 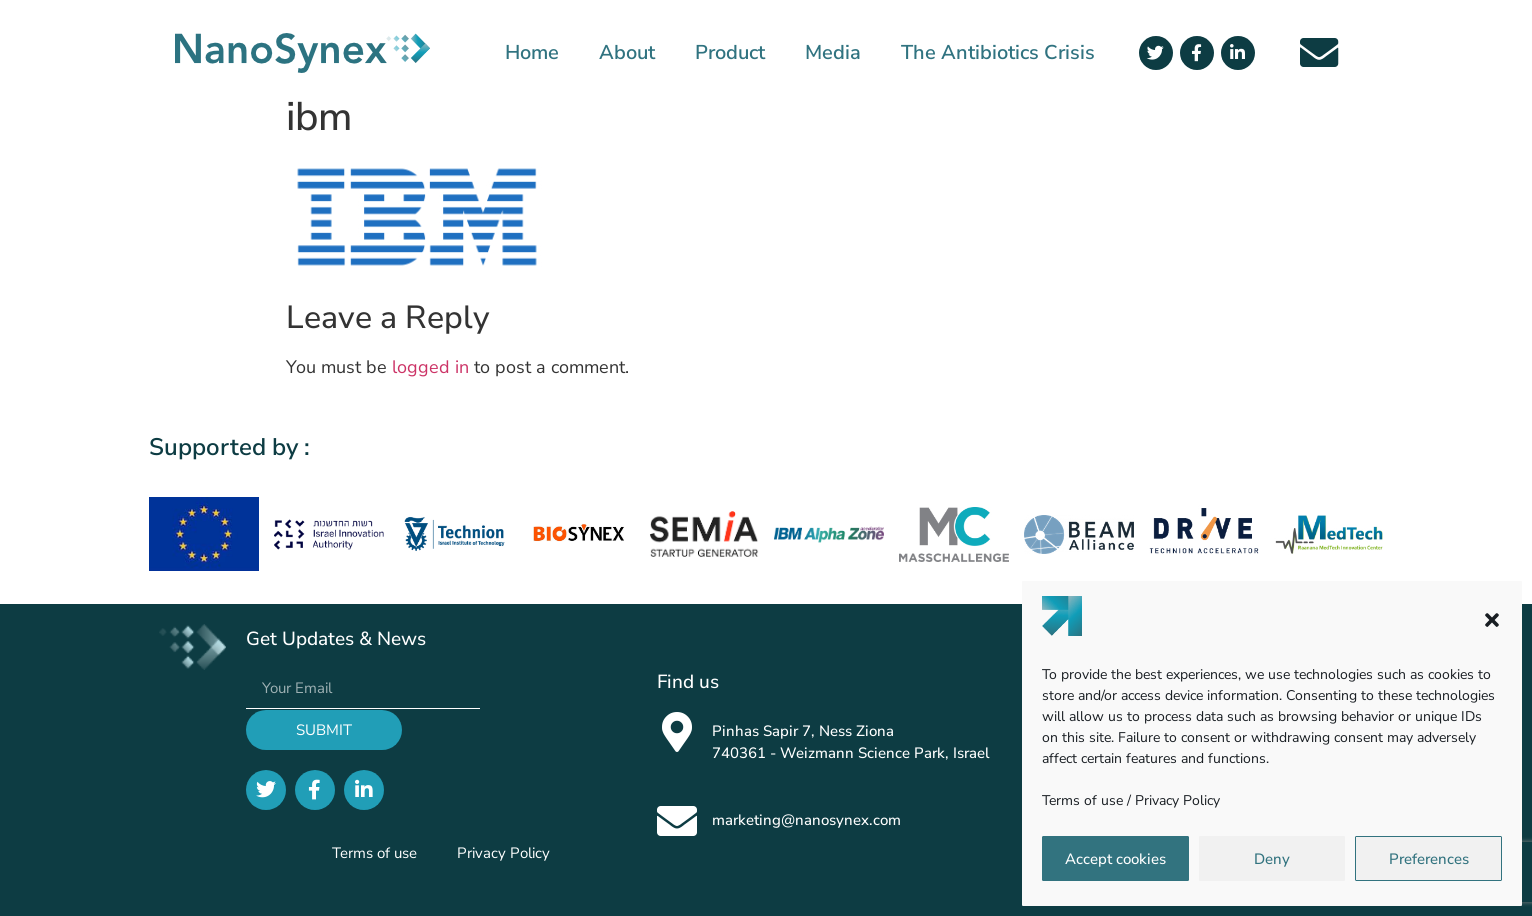 What do you see at coordinates (806, 820) in the screenshot?
I see `marketing@nanosynex.com` at bounding box center [806, 820].